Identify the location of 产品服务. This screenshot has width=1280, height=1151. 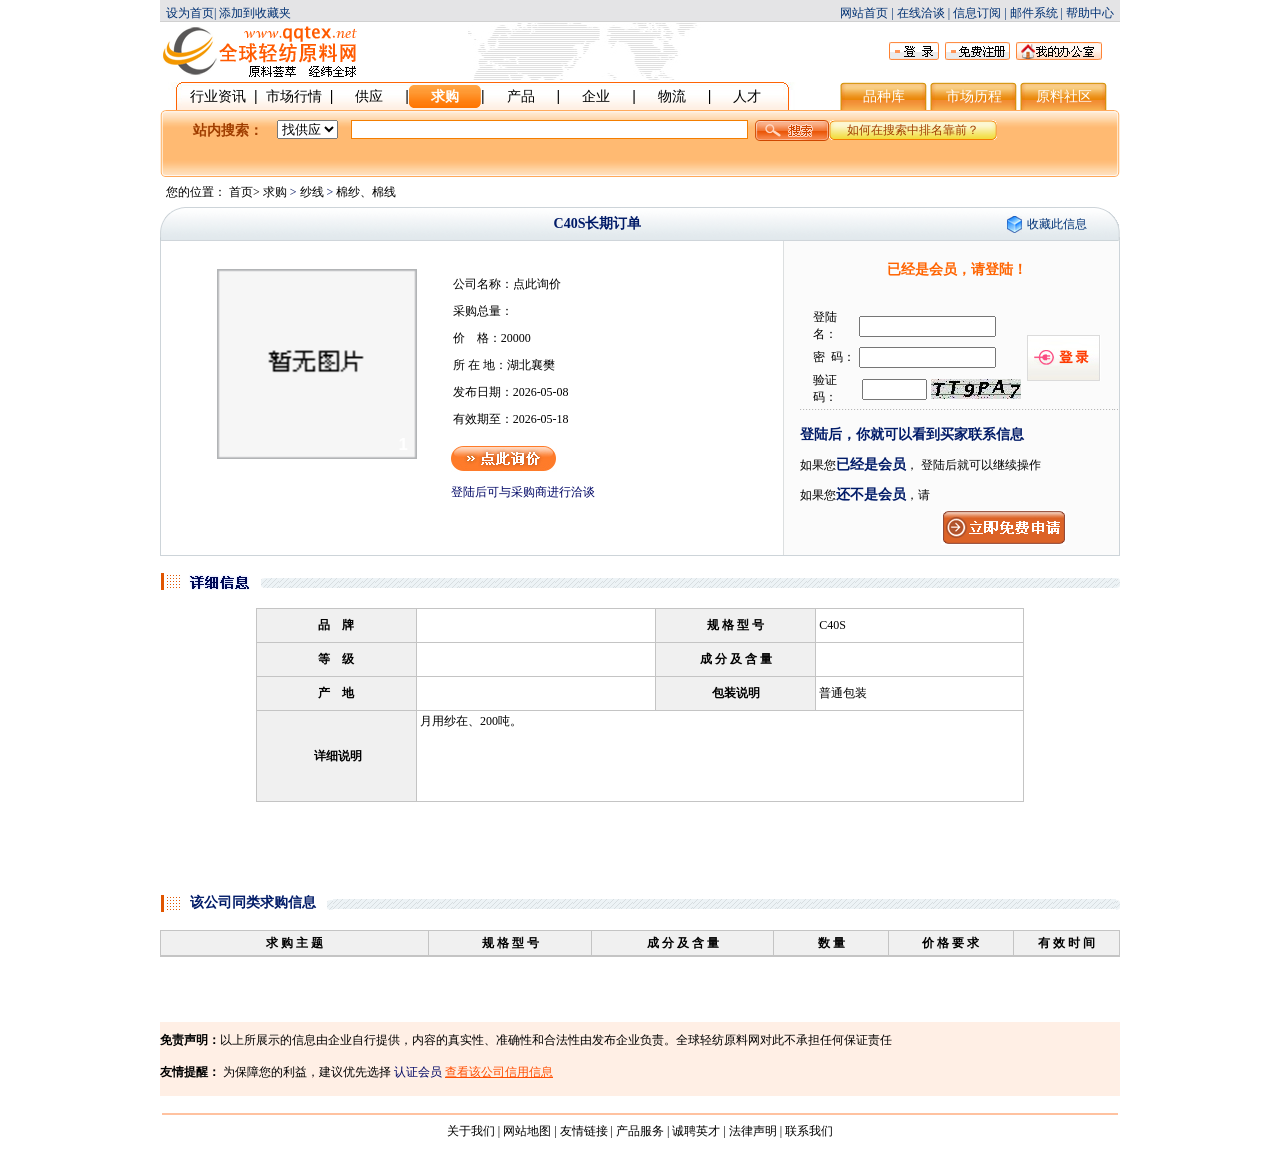
(640, 1131).